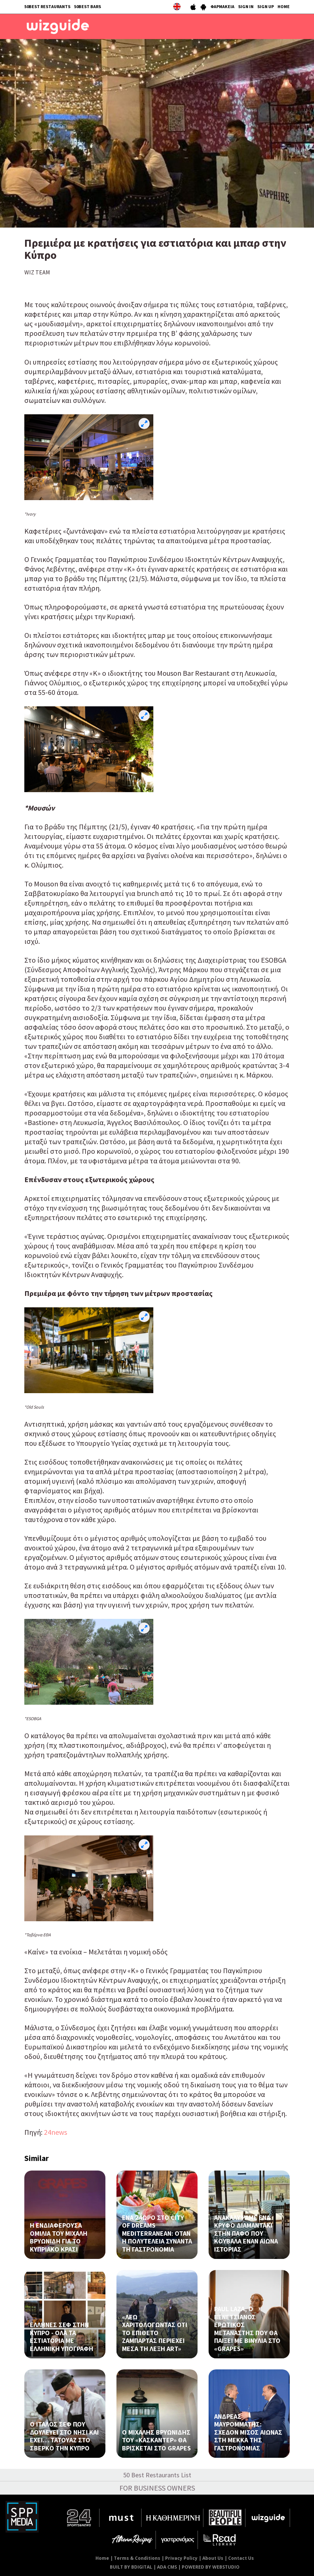  Describe the element at coordinates (55, 2132) in the screenshot. I see `24news` at that location.